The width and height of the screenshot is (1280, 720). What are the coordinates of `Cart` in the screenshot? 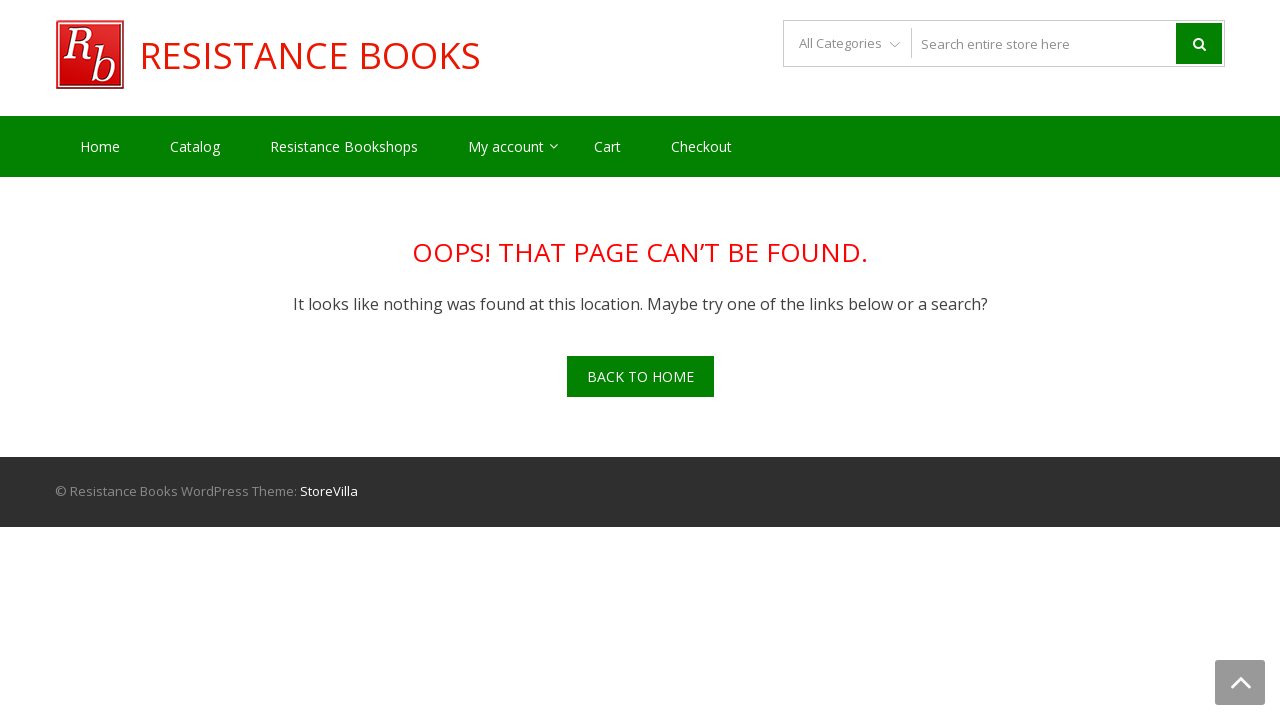 It's located at (607, 146).